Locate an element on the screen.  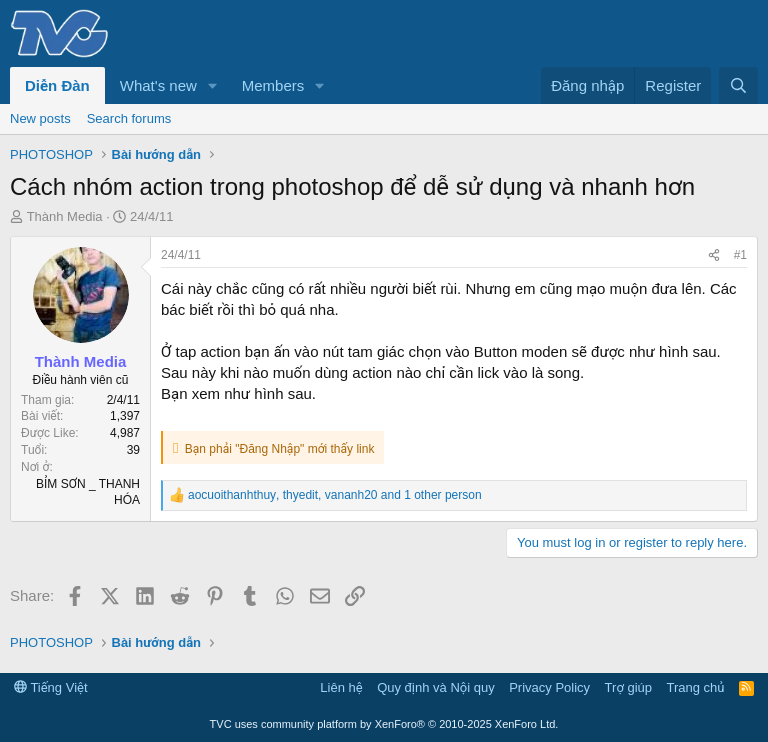
What's new is located at coordinates (158, 85).